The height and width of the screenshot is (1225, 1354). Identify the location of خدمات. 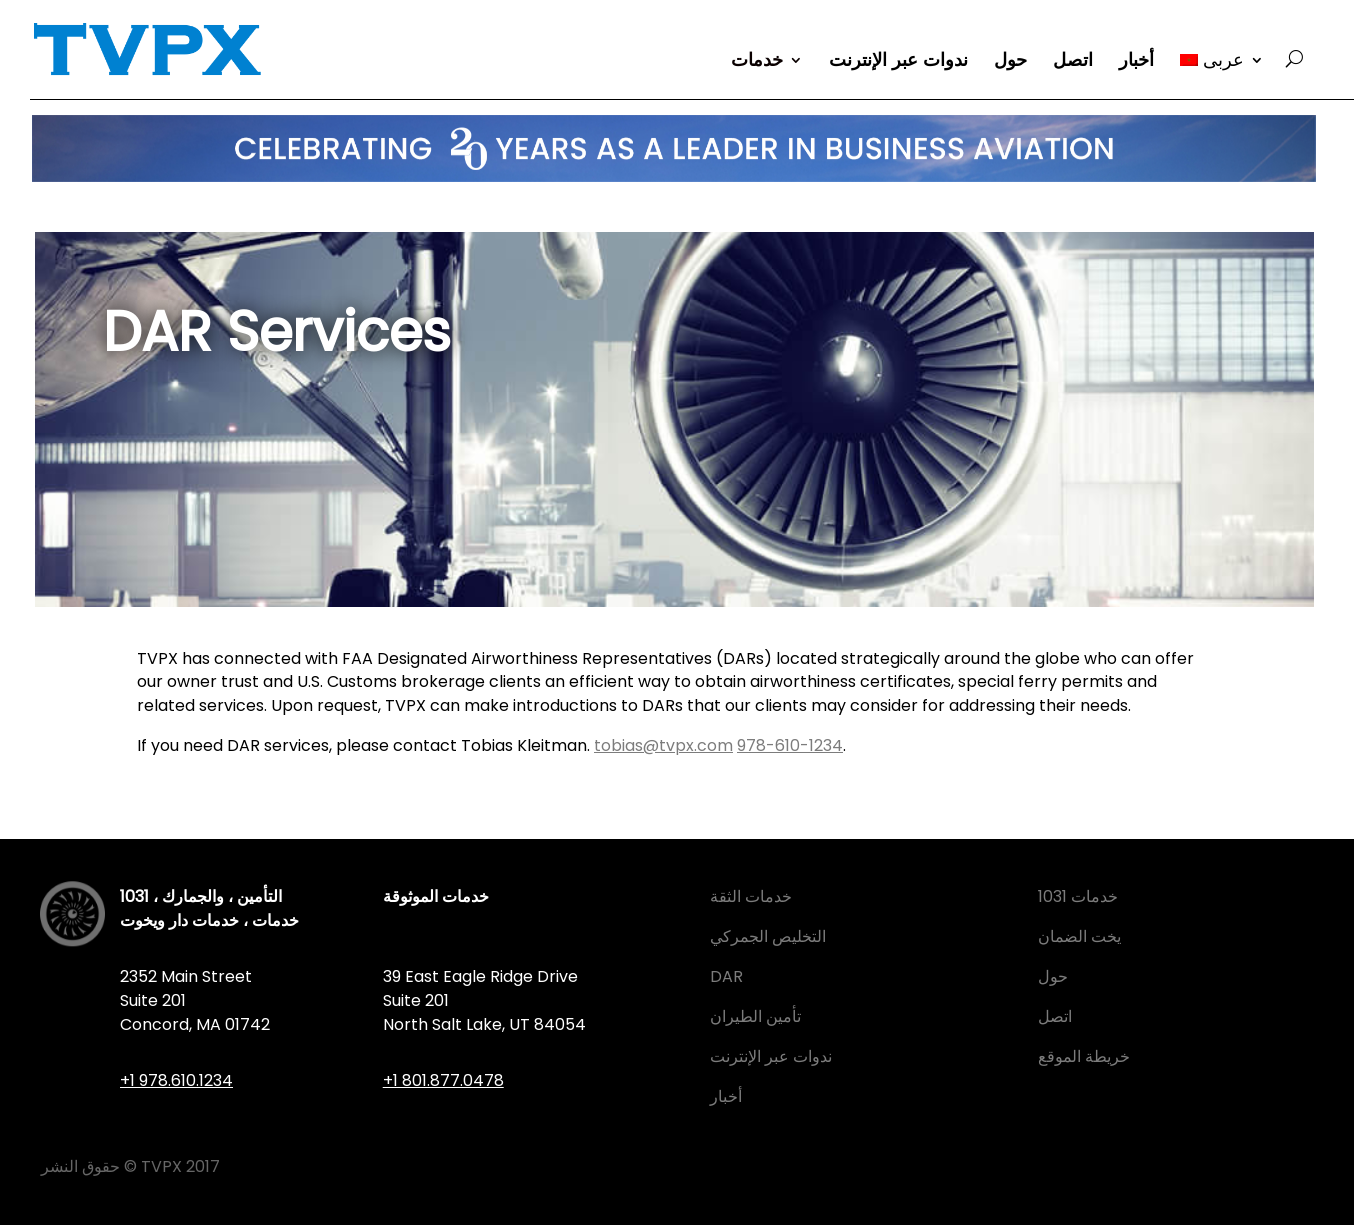
(757, 62).